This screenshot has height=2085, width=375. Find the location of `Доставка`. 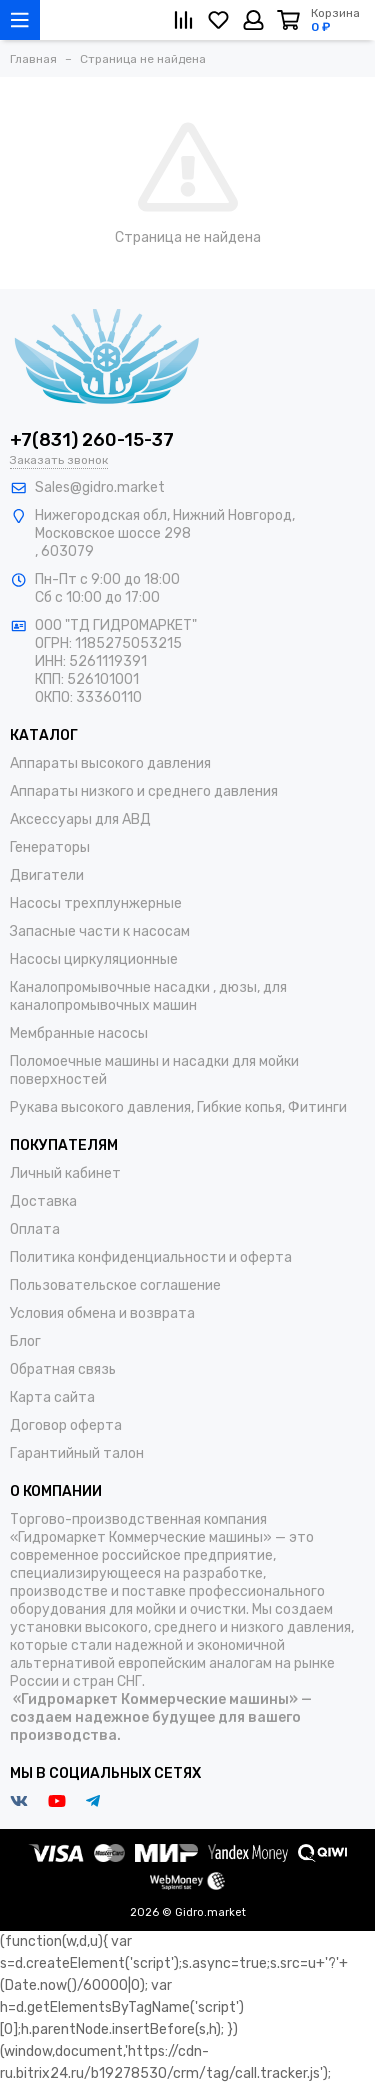

Доставка is located at coordinates (43, 1201).